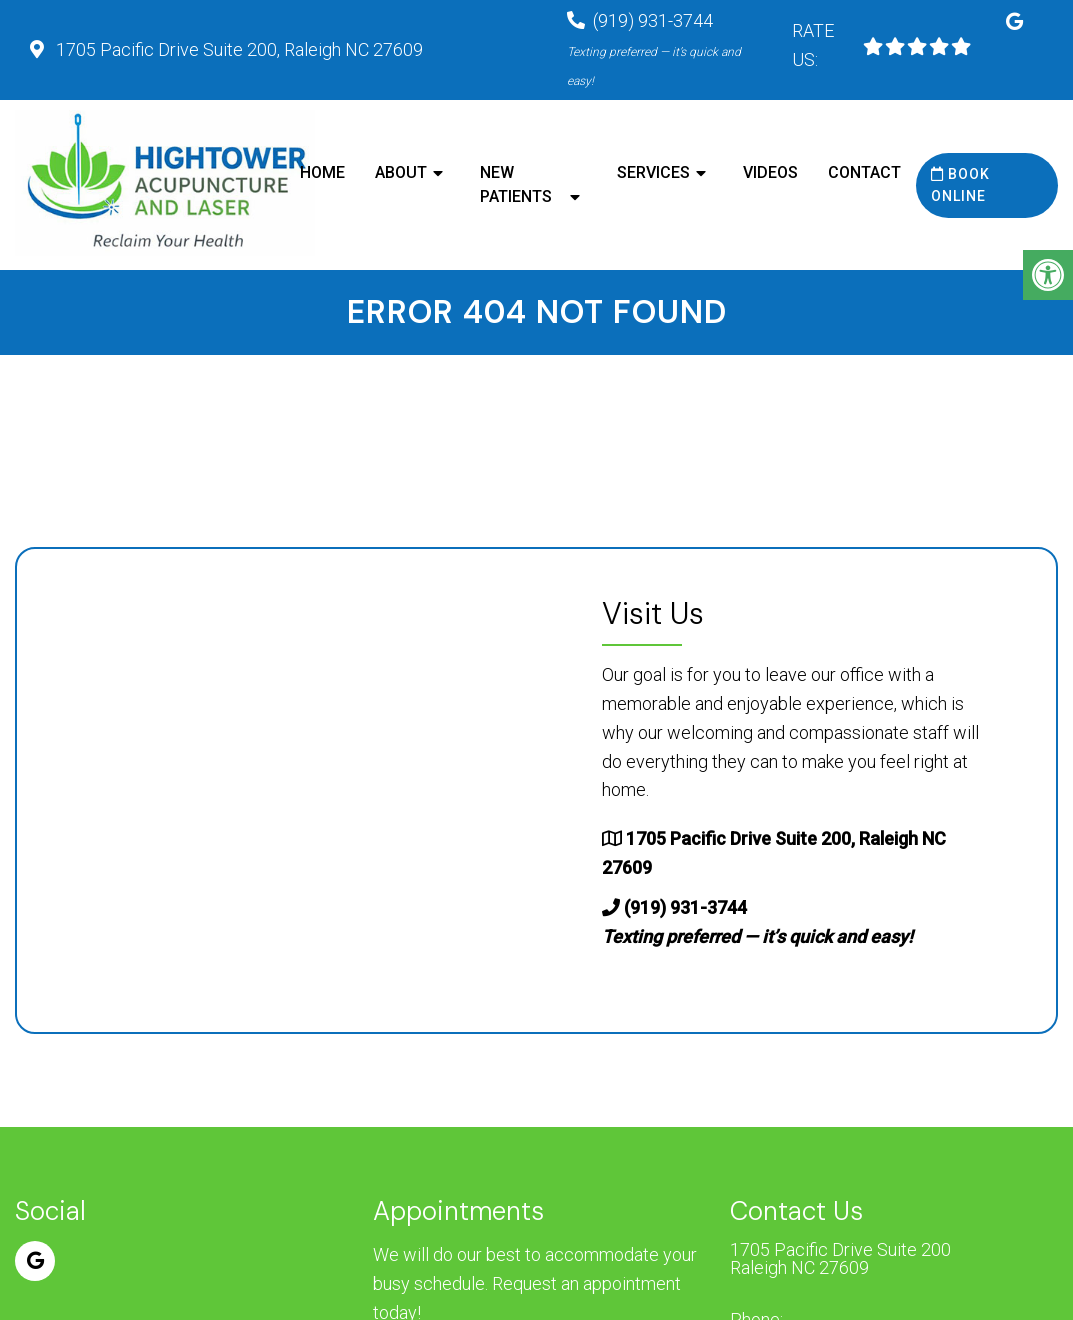 The width and height of the screenshot is (1073, 1320). I want to click on Videos, so click(770, 172).